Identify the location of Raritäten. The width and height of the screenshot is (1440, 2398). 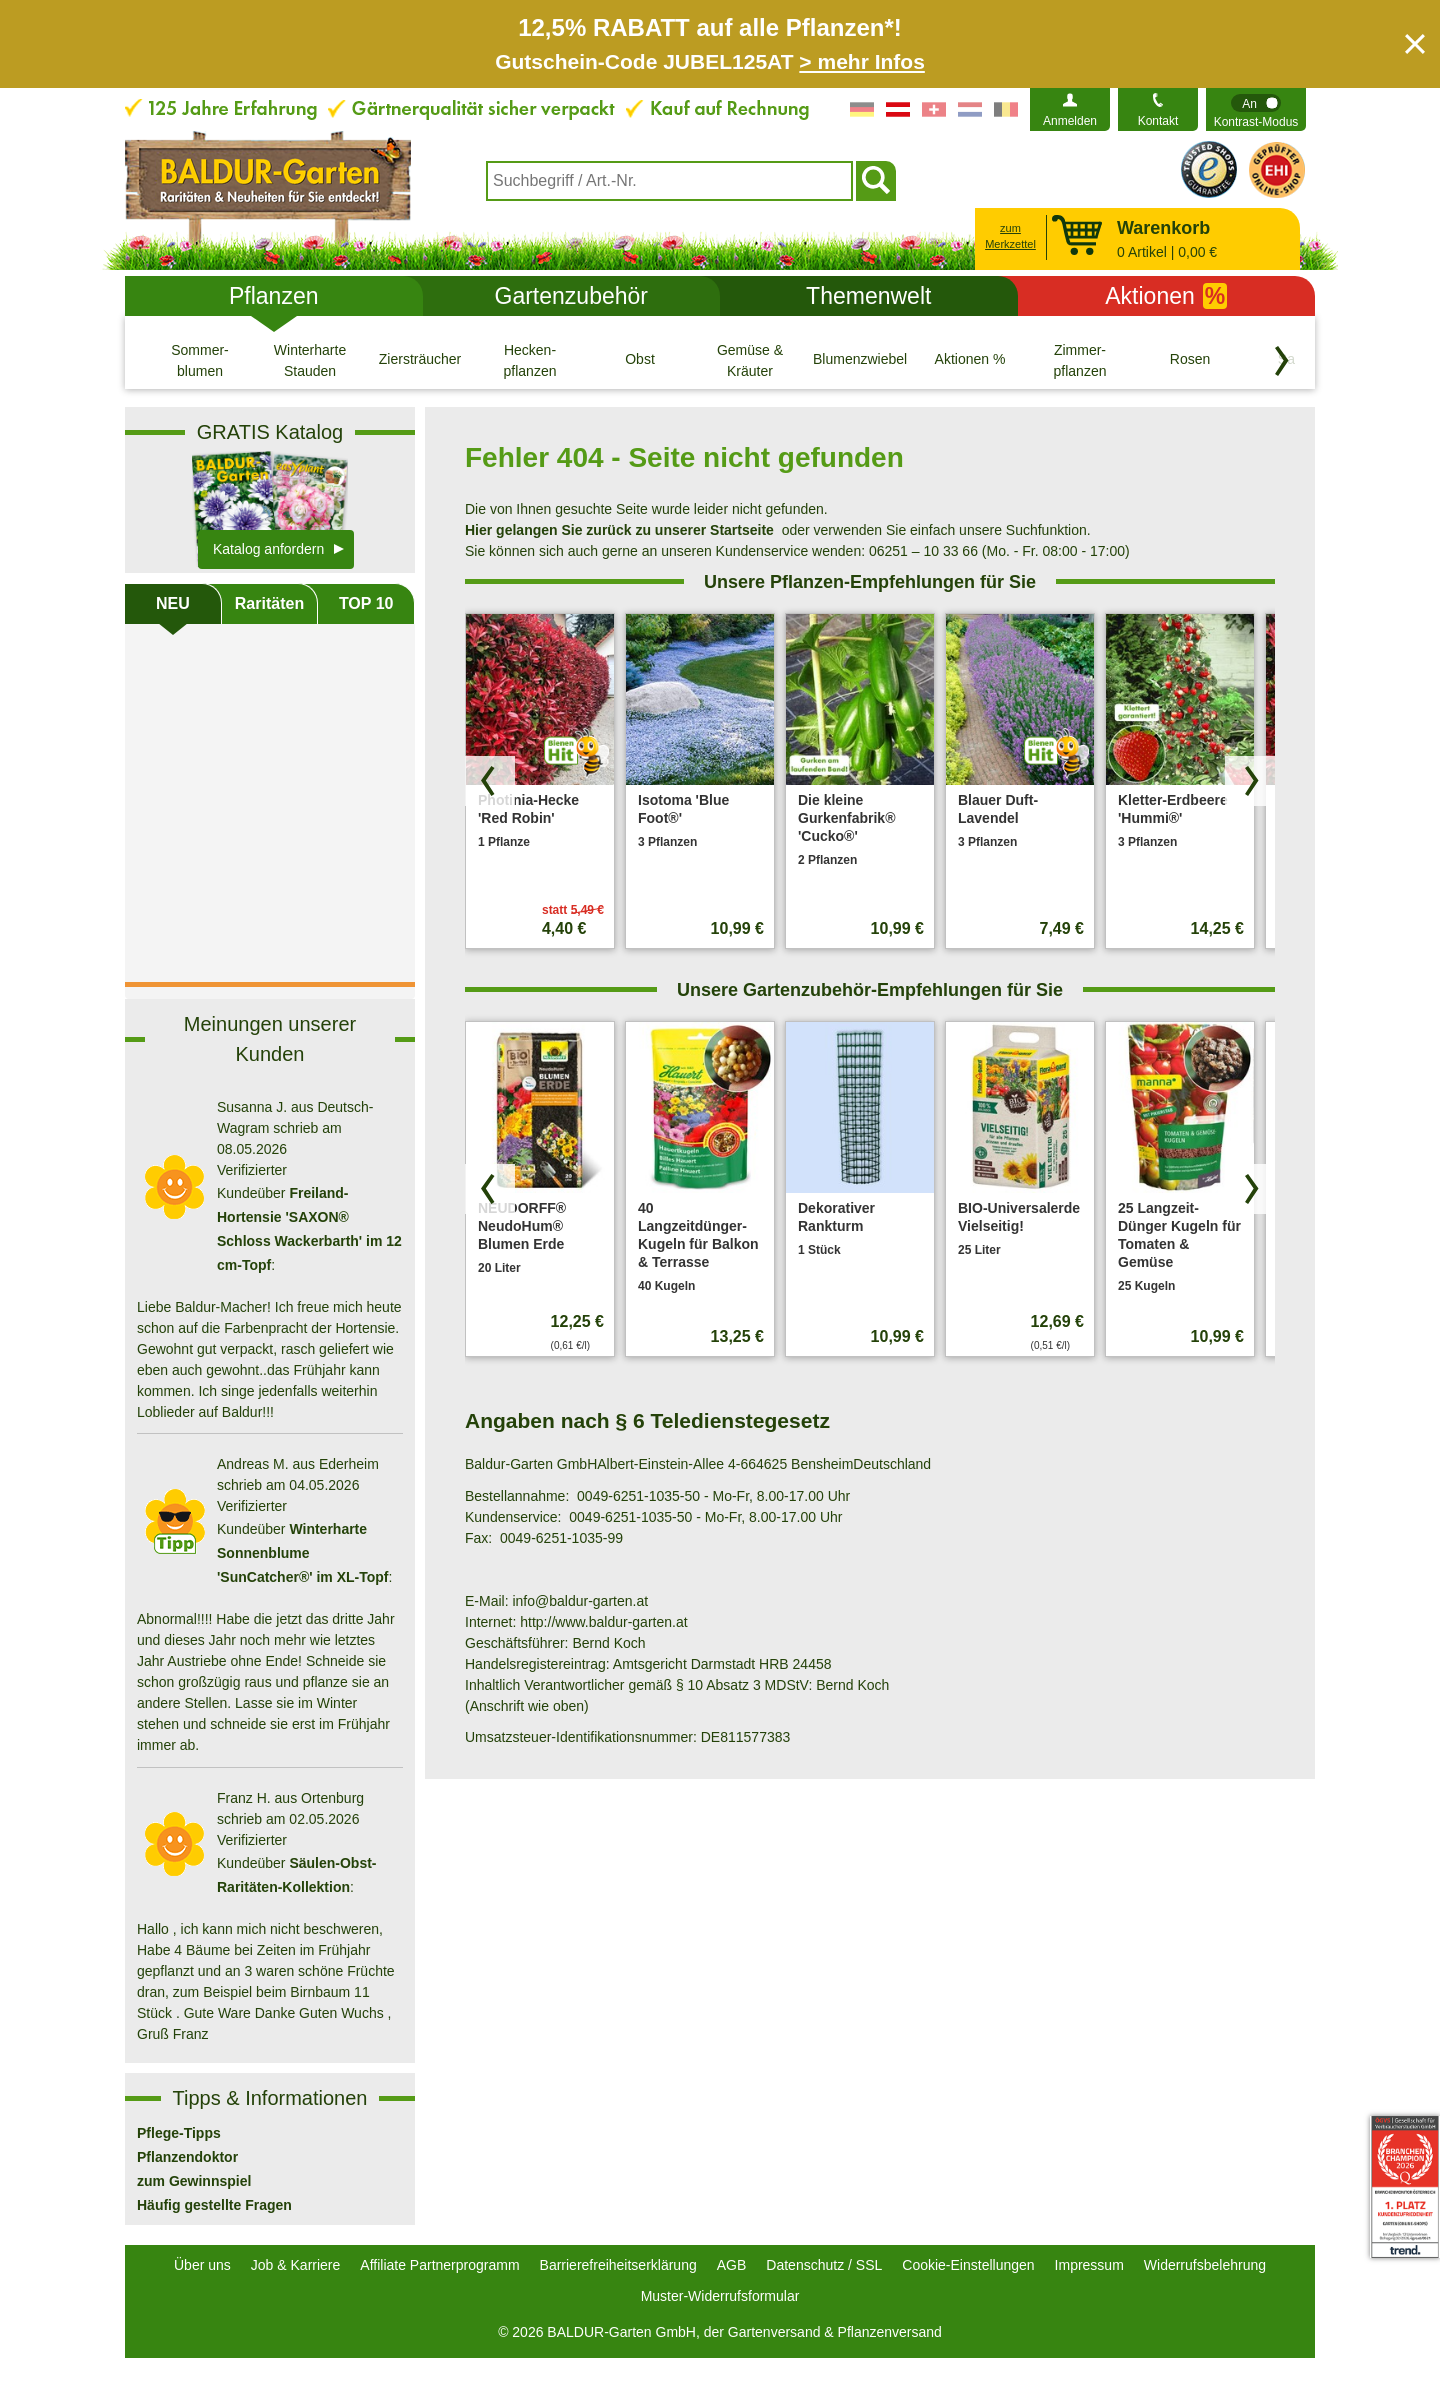
(269, 603).